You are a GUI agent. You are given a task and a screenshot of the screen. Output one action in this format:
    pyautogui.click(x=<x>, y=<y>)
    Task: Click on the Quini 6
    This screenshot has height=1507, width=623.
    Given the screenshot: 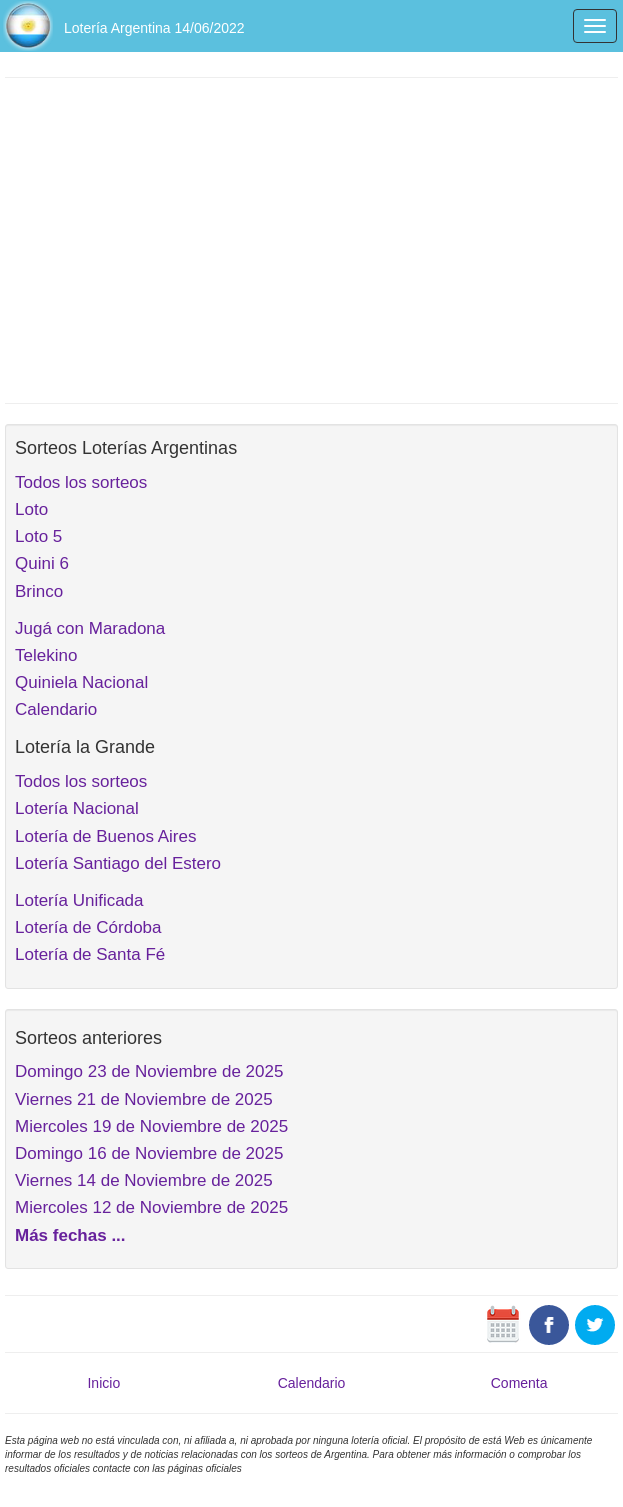 What is the action you would take?
    pyautogui.click(x=42, y=563)
    